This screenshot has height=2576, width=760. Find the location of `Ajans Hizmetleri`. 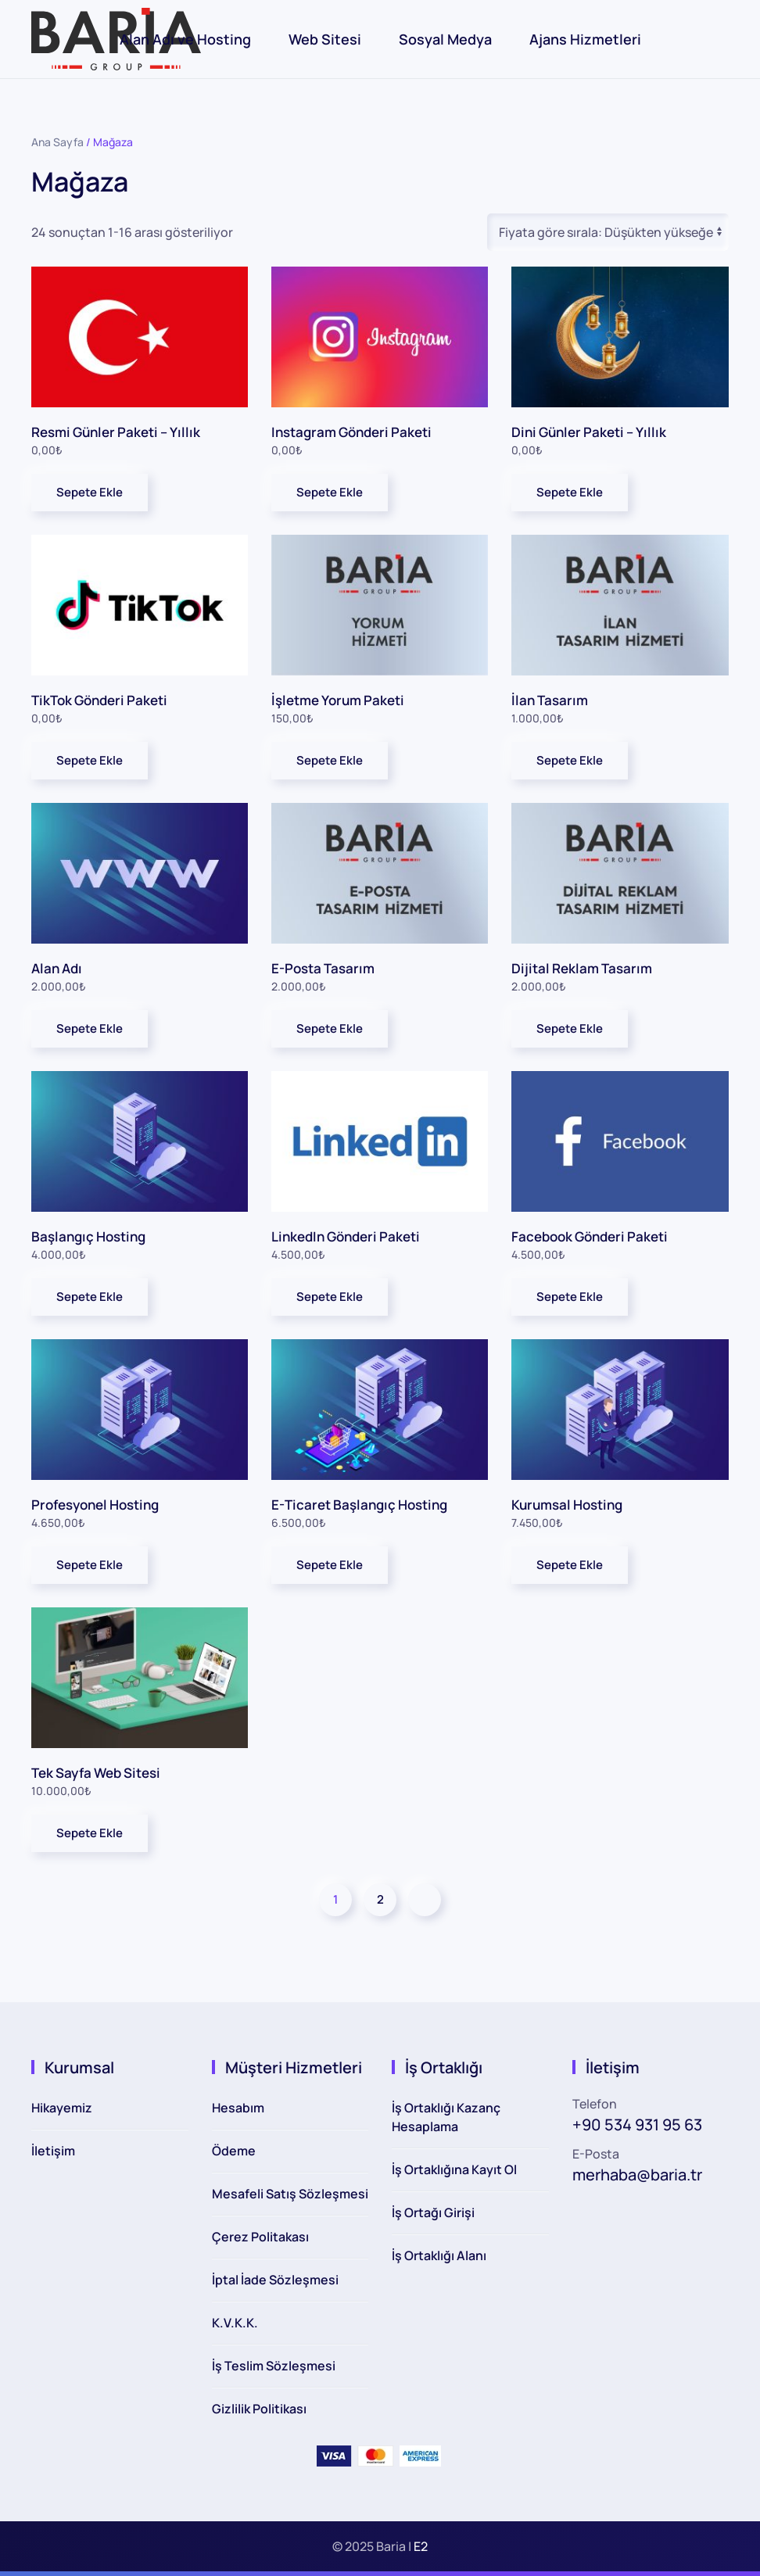

Ajans Hizmetleri is located at coordinates (585, 39).